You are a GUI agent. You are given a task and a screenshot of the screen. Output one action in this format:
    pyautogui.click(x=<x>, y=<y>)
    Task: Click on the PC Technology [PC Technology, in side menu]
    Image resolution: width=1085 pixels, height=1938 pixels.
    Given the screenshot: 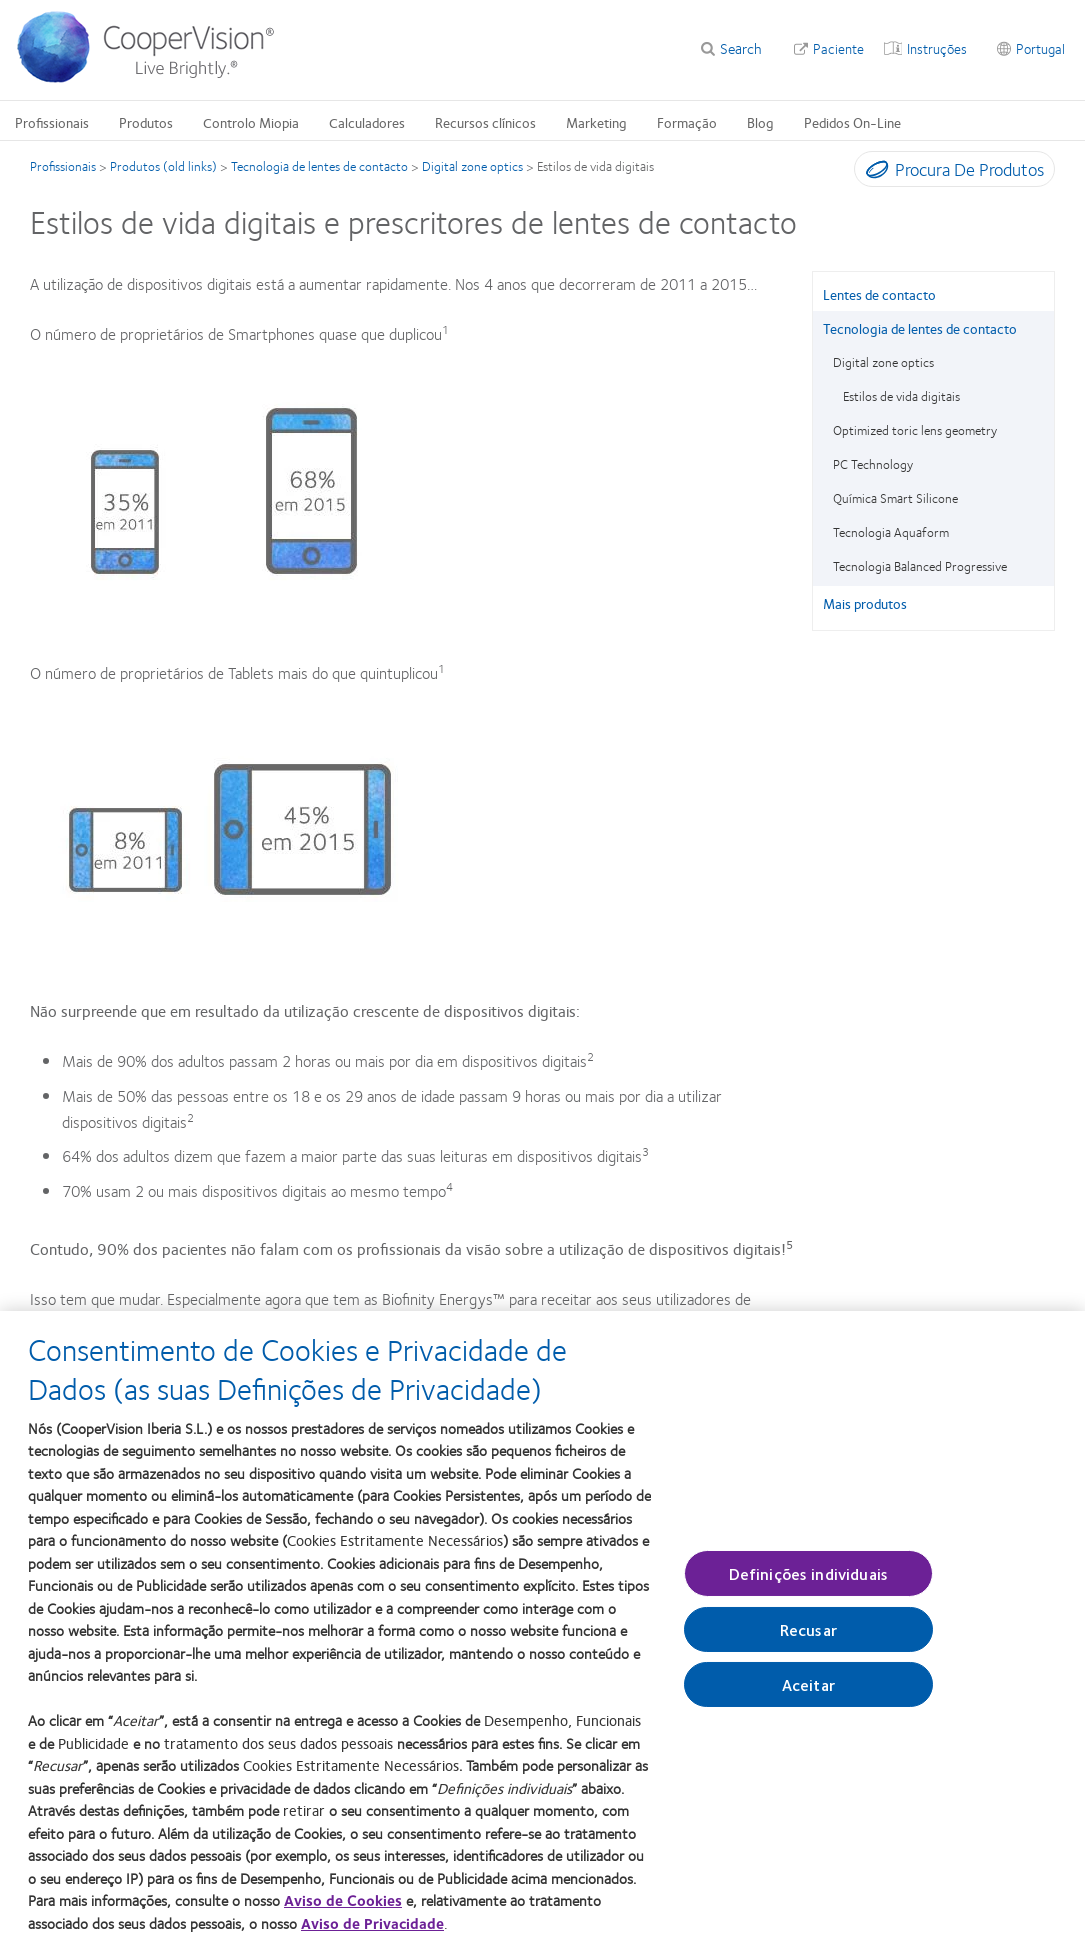 What is the action you would take?
    pyautogui.click(x=873, y=464)
    